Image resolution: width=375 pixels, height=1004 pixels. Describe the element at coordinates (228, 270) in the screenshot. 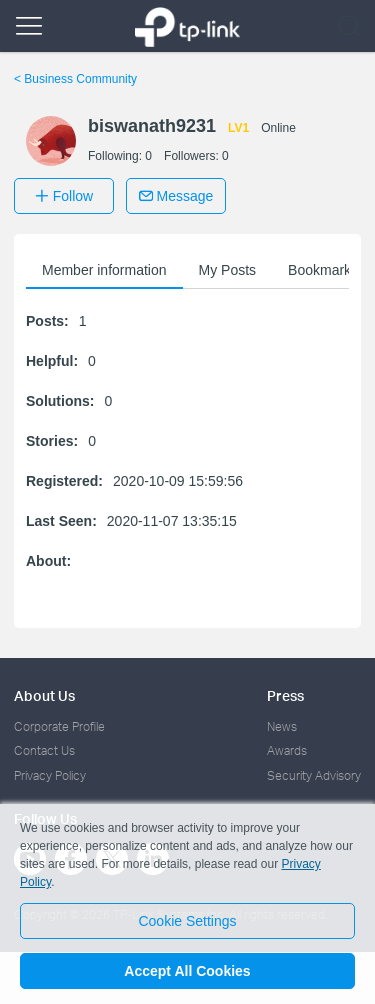

I see `My Posts [button]` at that location.